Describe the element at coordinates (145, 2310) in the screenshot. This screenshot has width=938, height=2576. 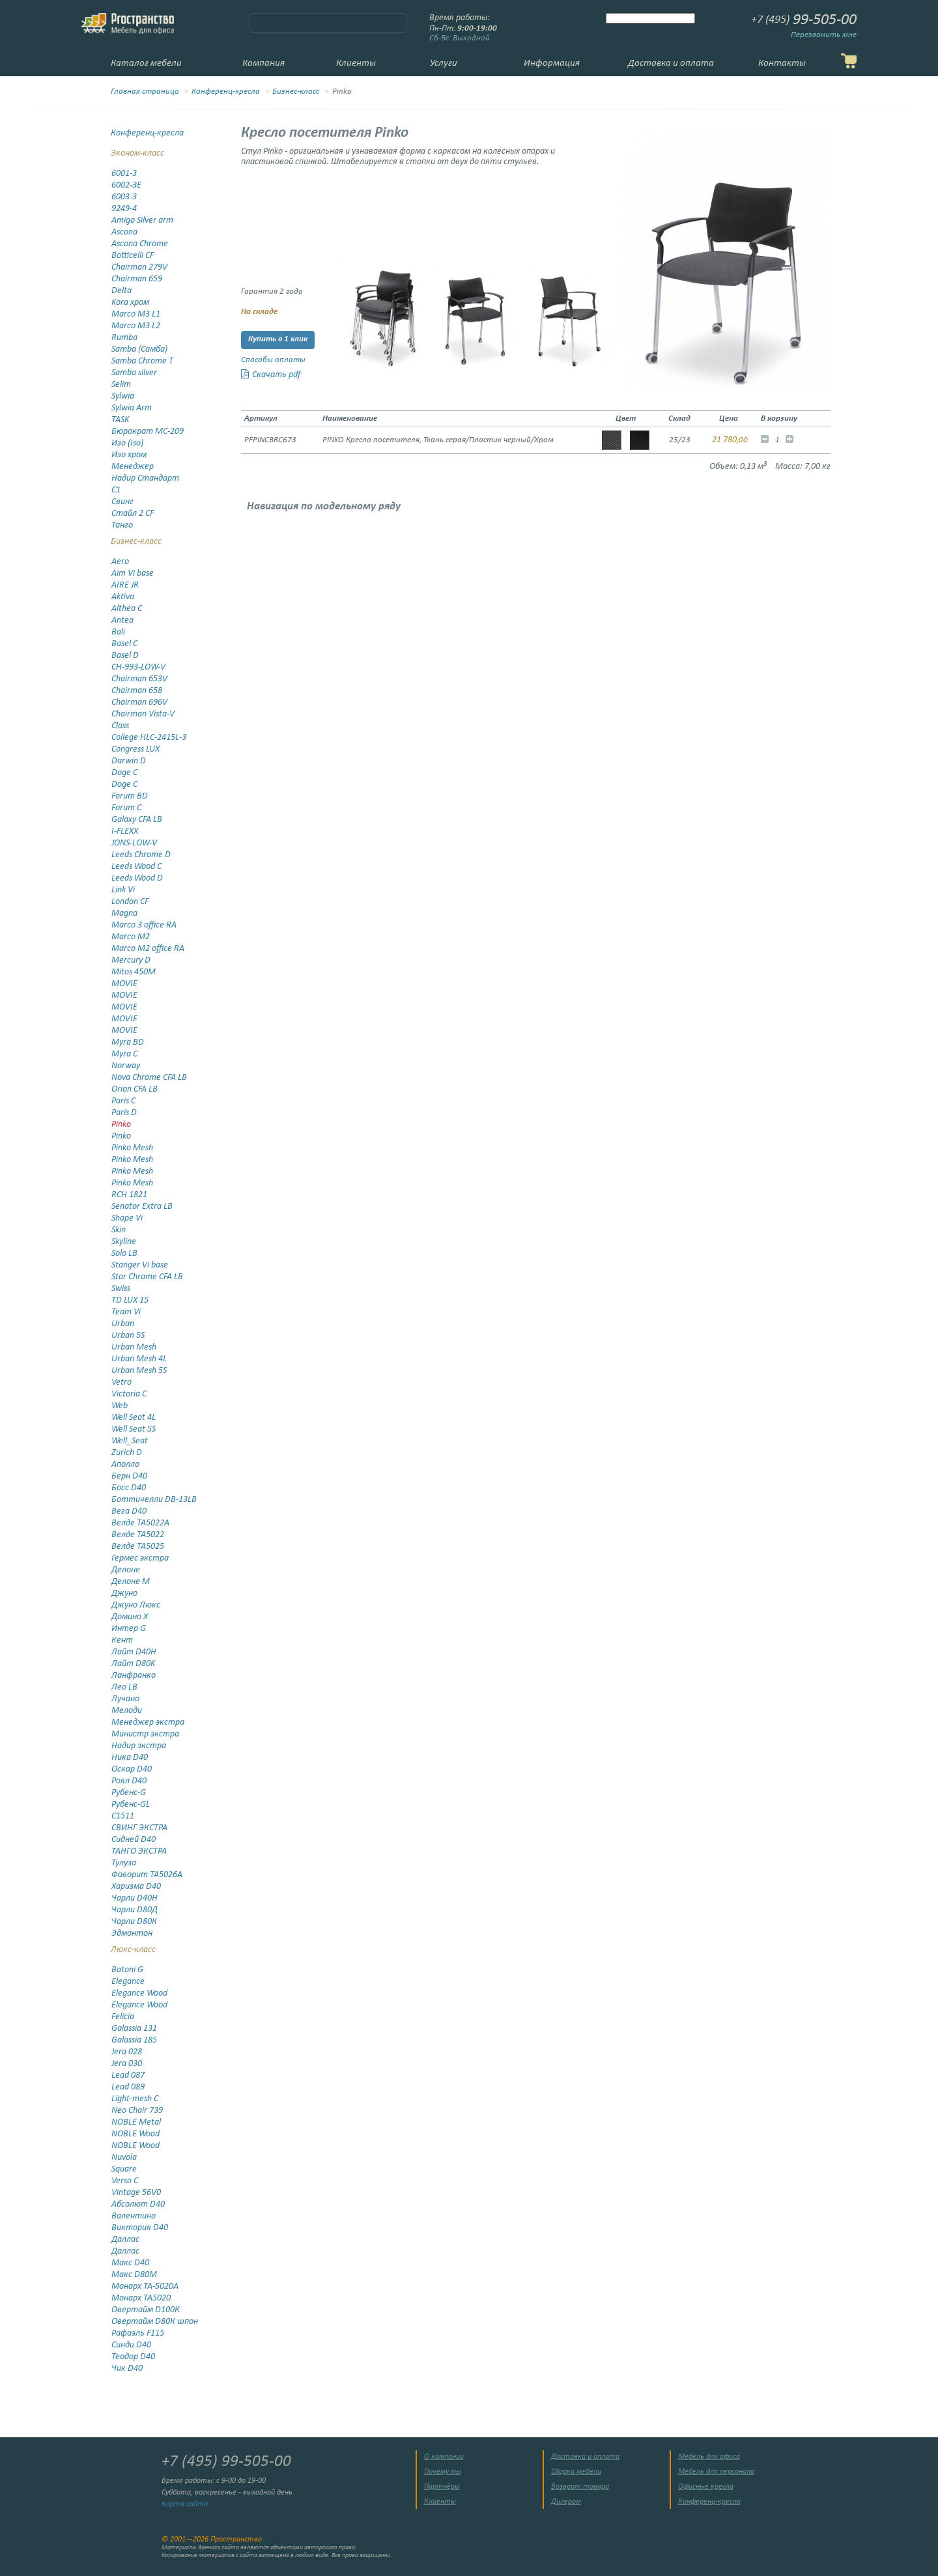
I see `Овертайм D100К` at that location.